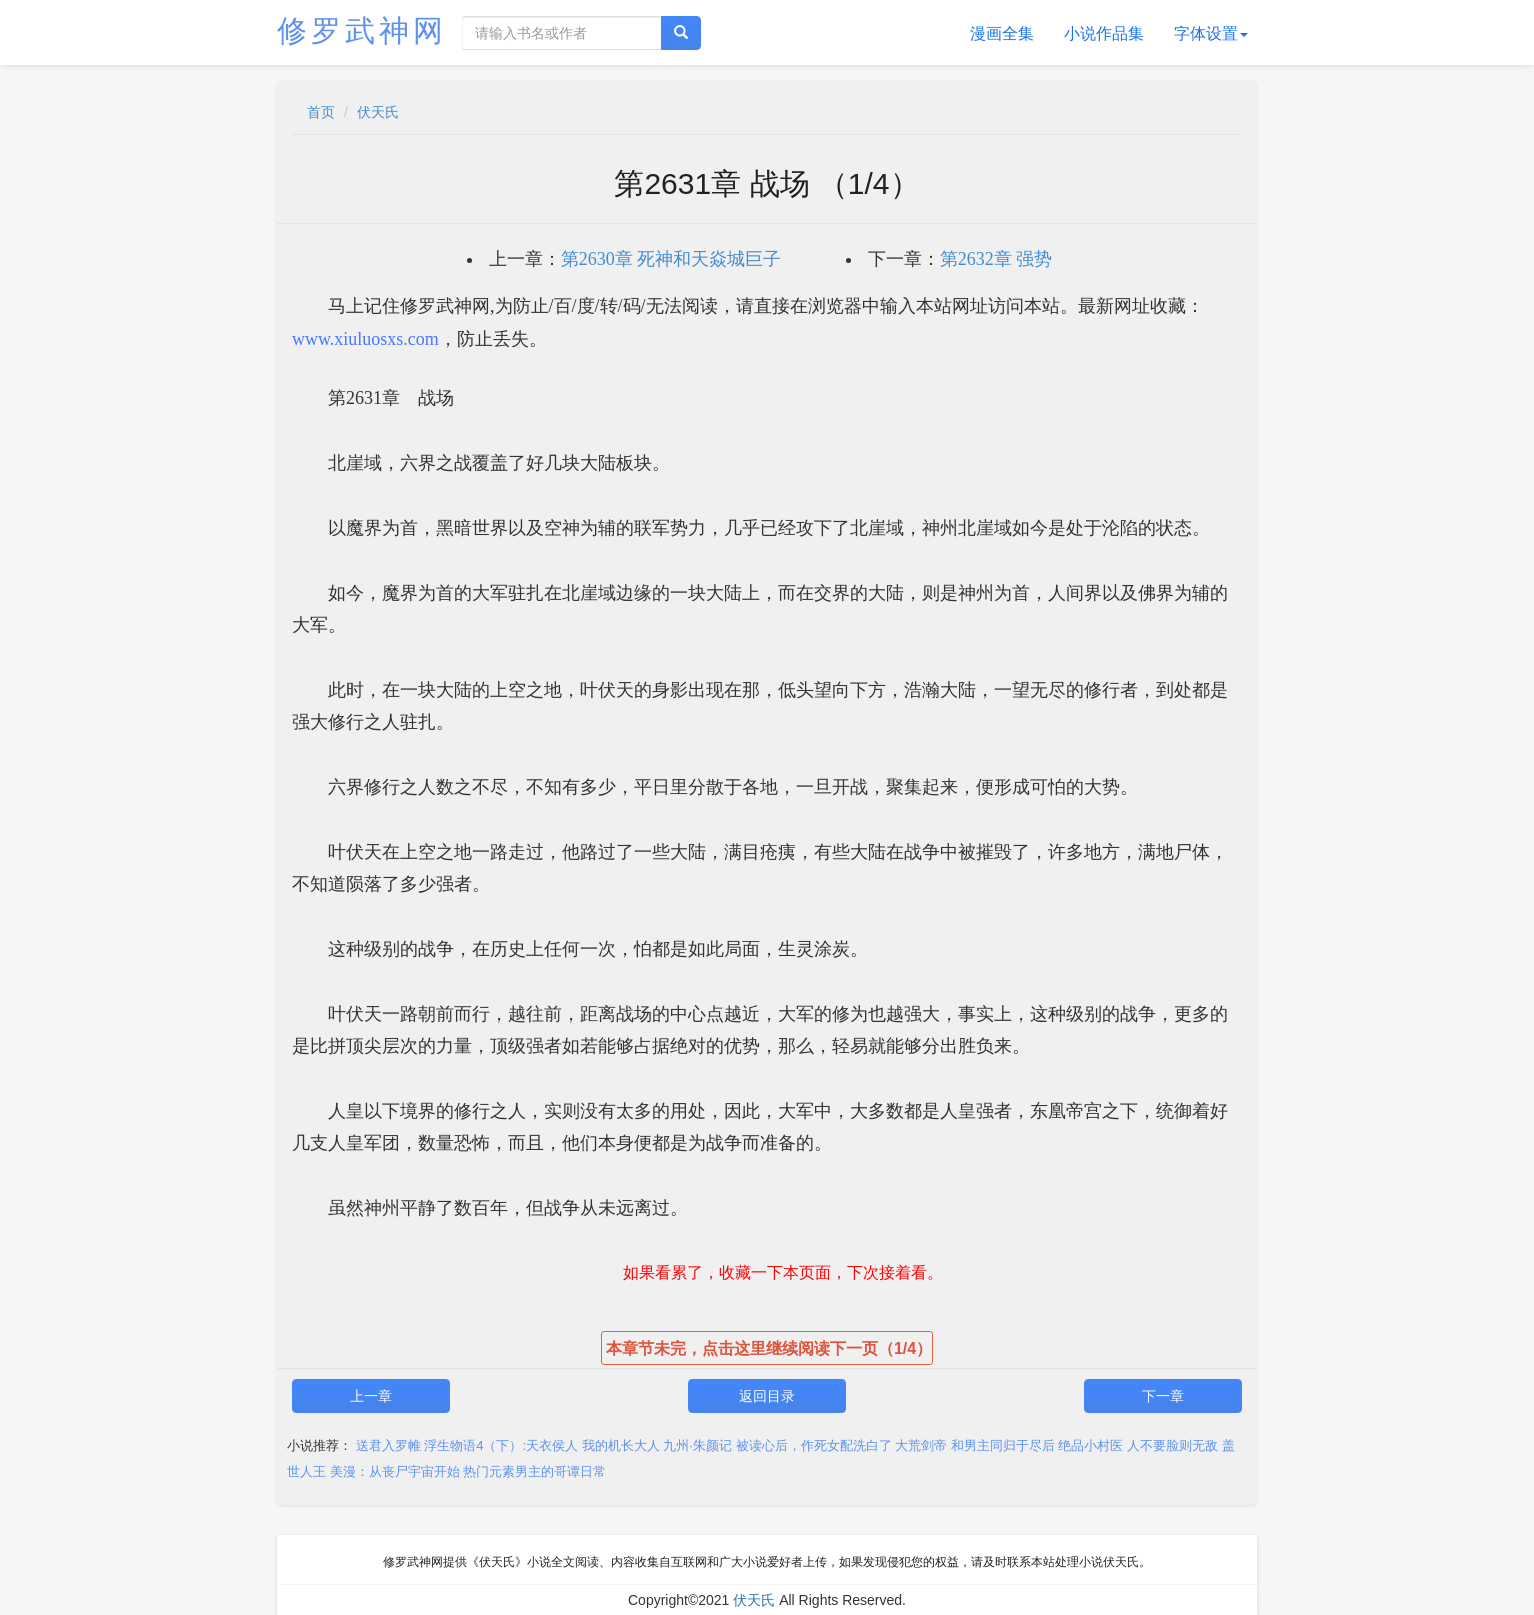 The image size is (1534, 1615). What do you see at coordinates (1003, 1445) in the screenshot?
I see `和男主同归于尽后` at bounding box center [1003, 1445].